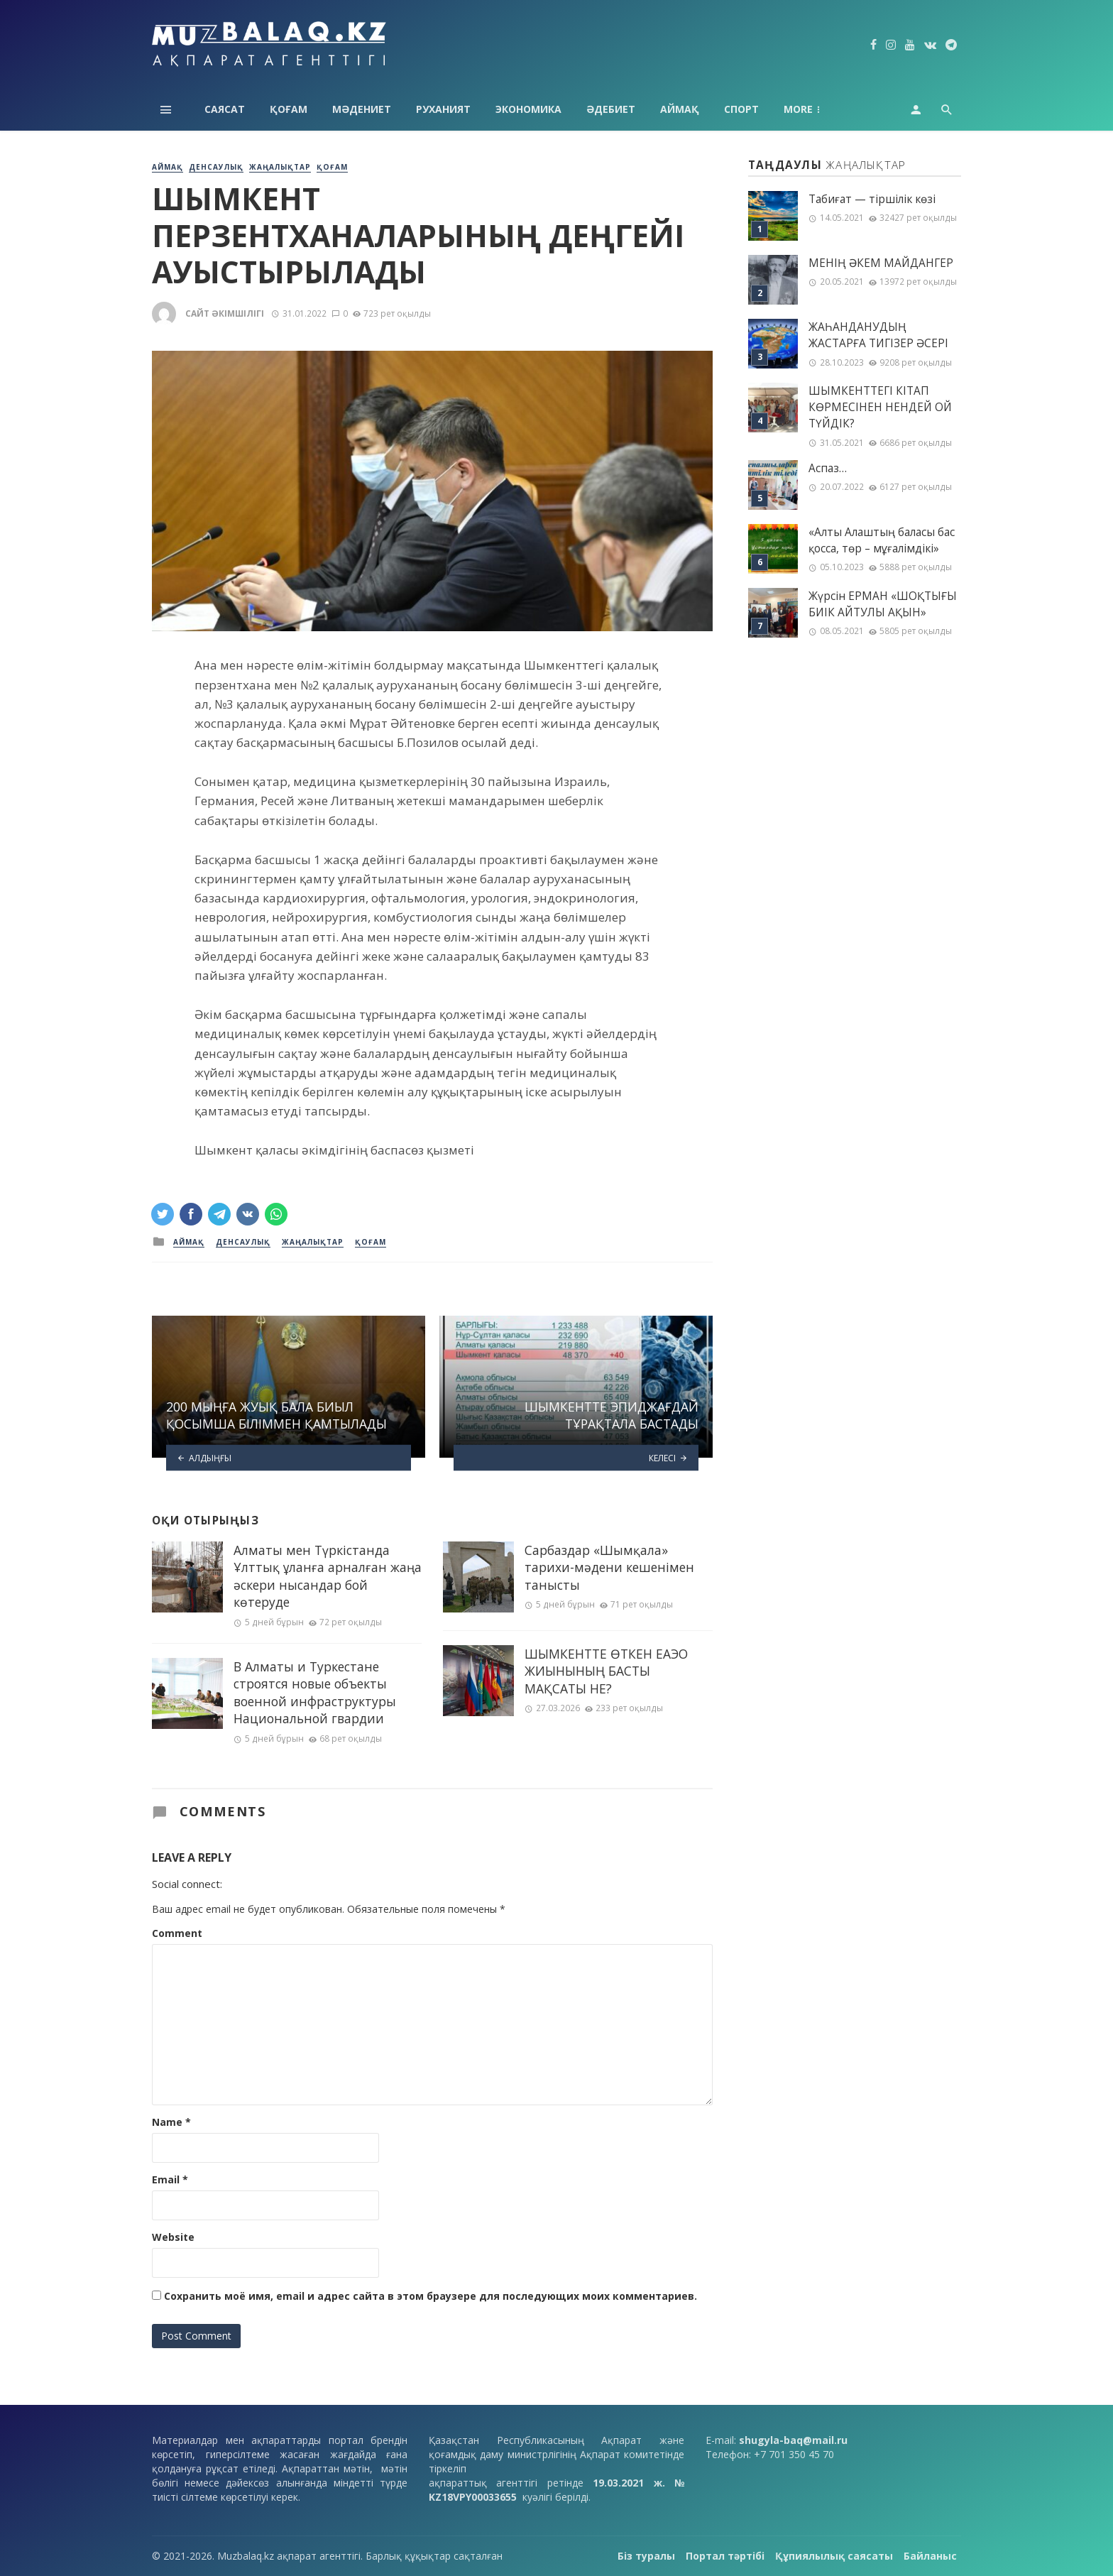 The image size is (1113, 2576). Describe the element at coordinates (170, 2179) in the screenshot. I see `Email` at that location.